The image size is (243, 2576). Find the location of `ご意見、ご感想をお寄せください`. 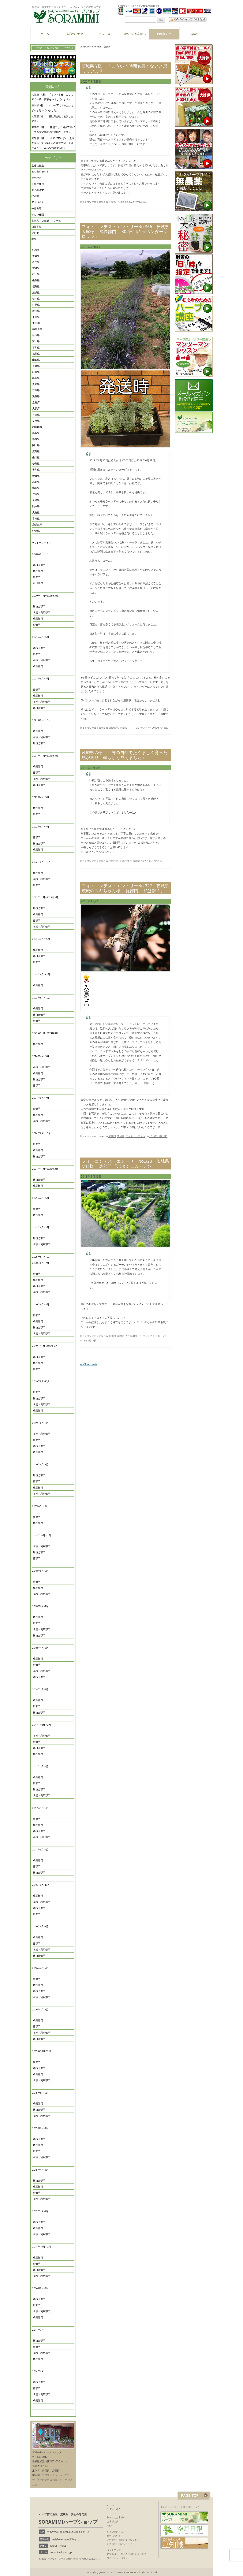

ご意見、ご感想をお寄せください is located at coordinates (53, 48).